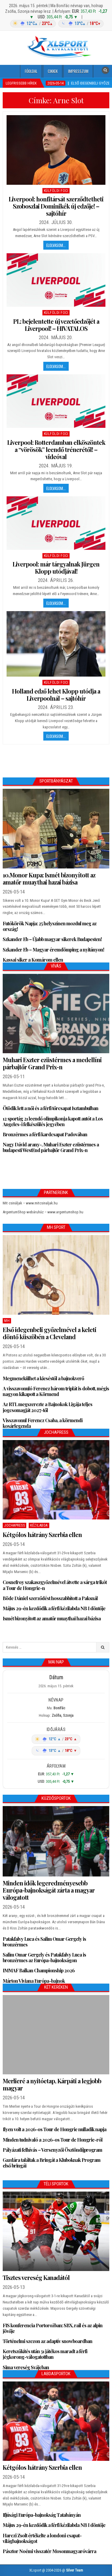 This screenshot has height=2576, width=112. Describe the element at coordinates (31, 71) in the screenshot. I see `Főoldal` at that location.